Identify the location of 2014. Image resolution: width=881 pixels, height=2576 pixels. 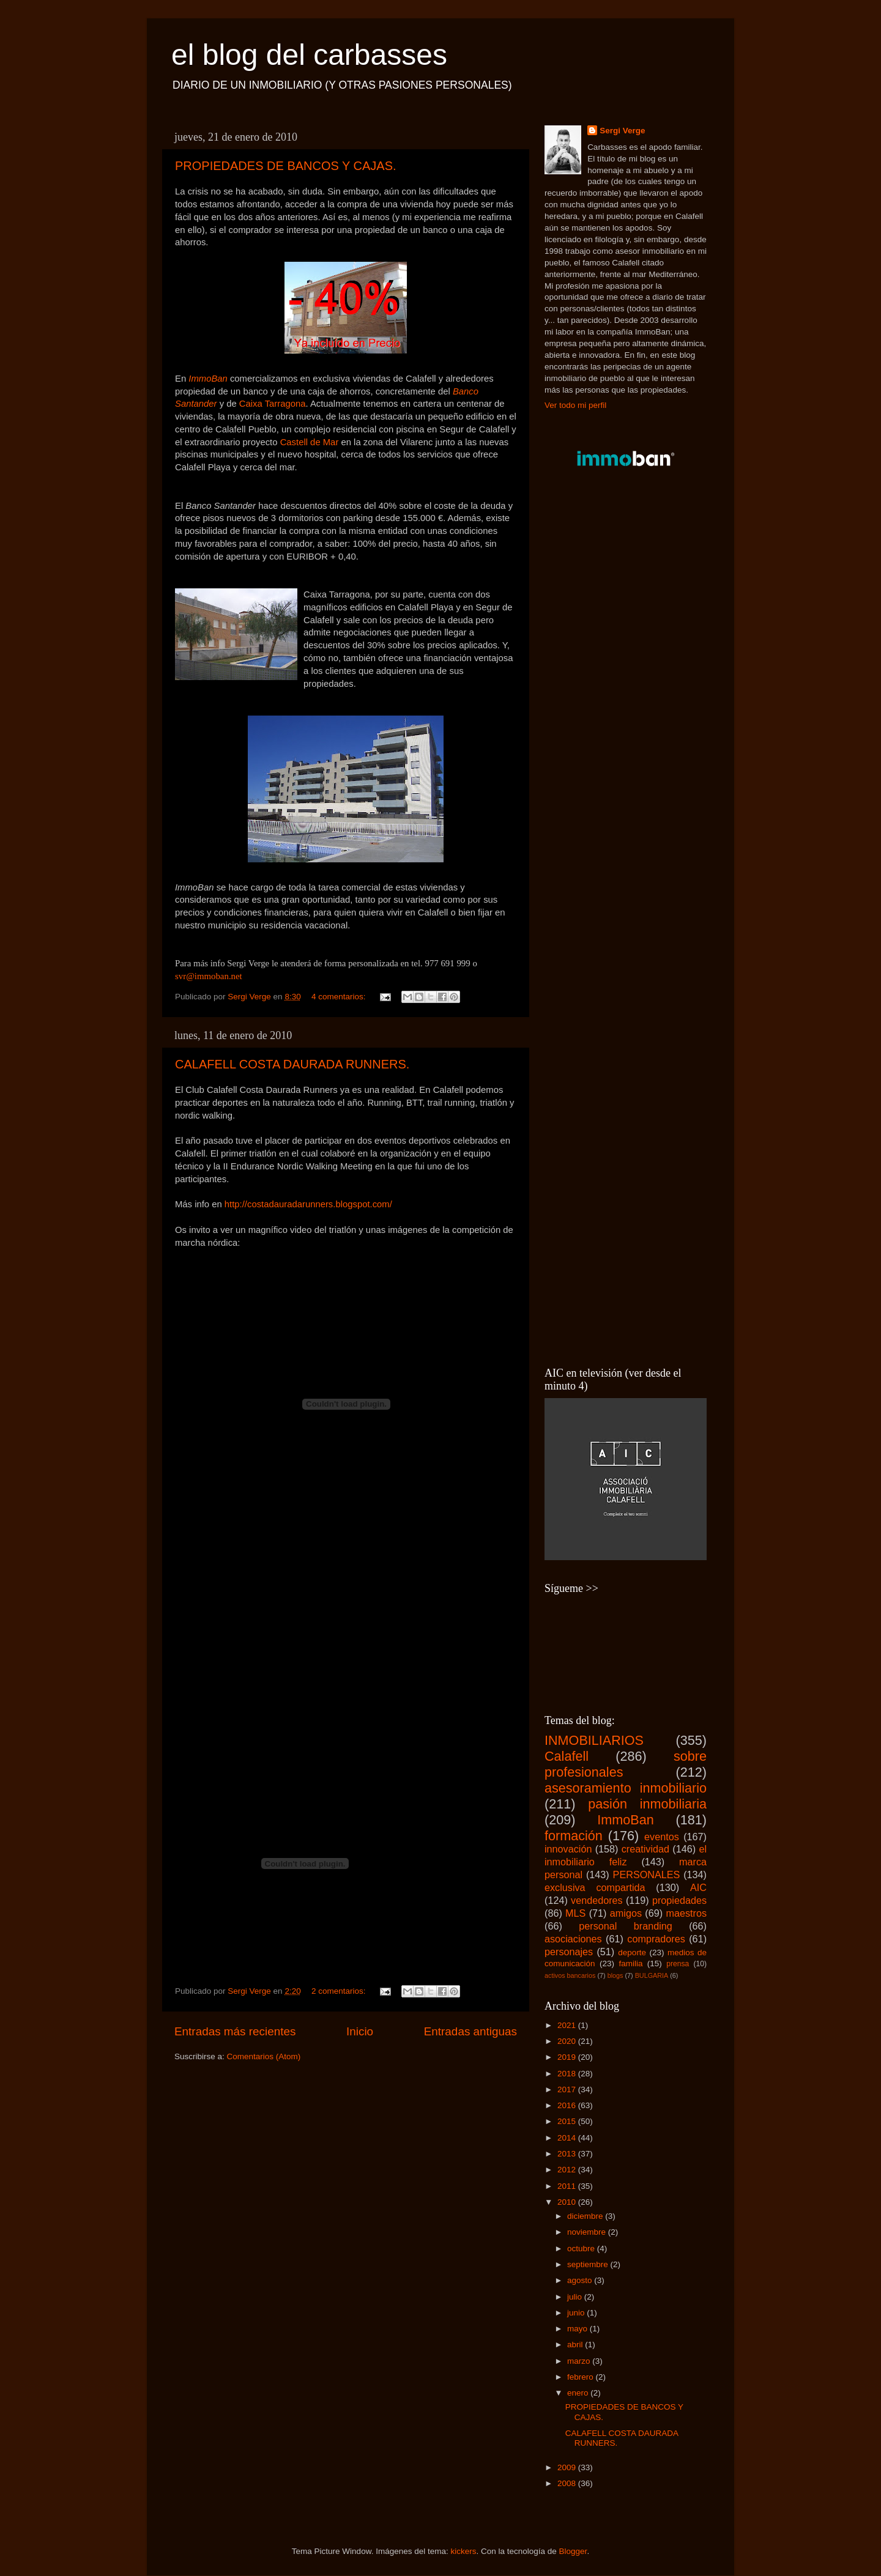
(567, 2137).